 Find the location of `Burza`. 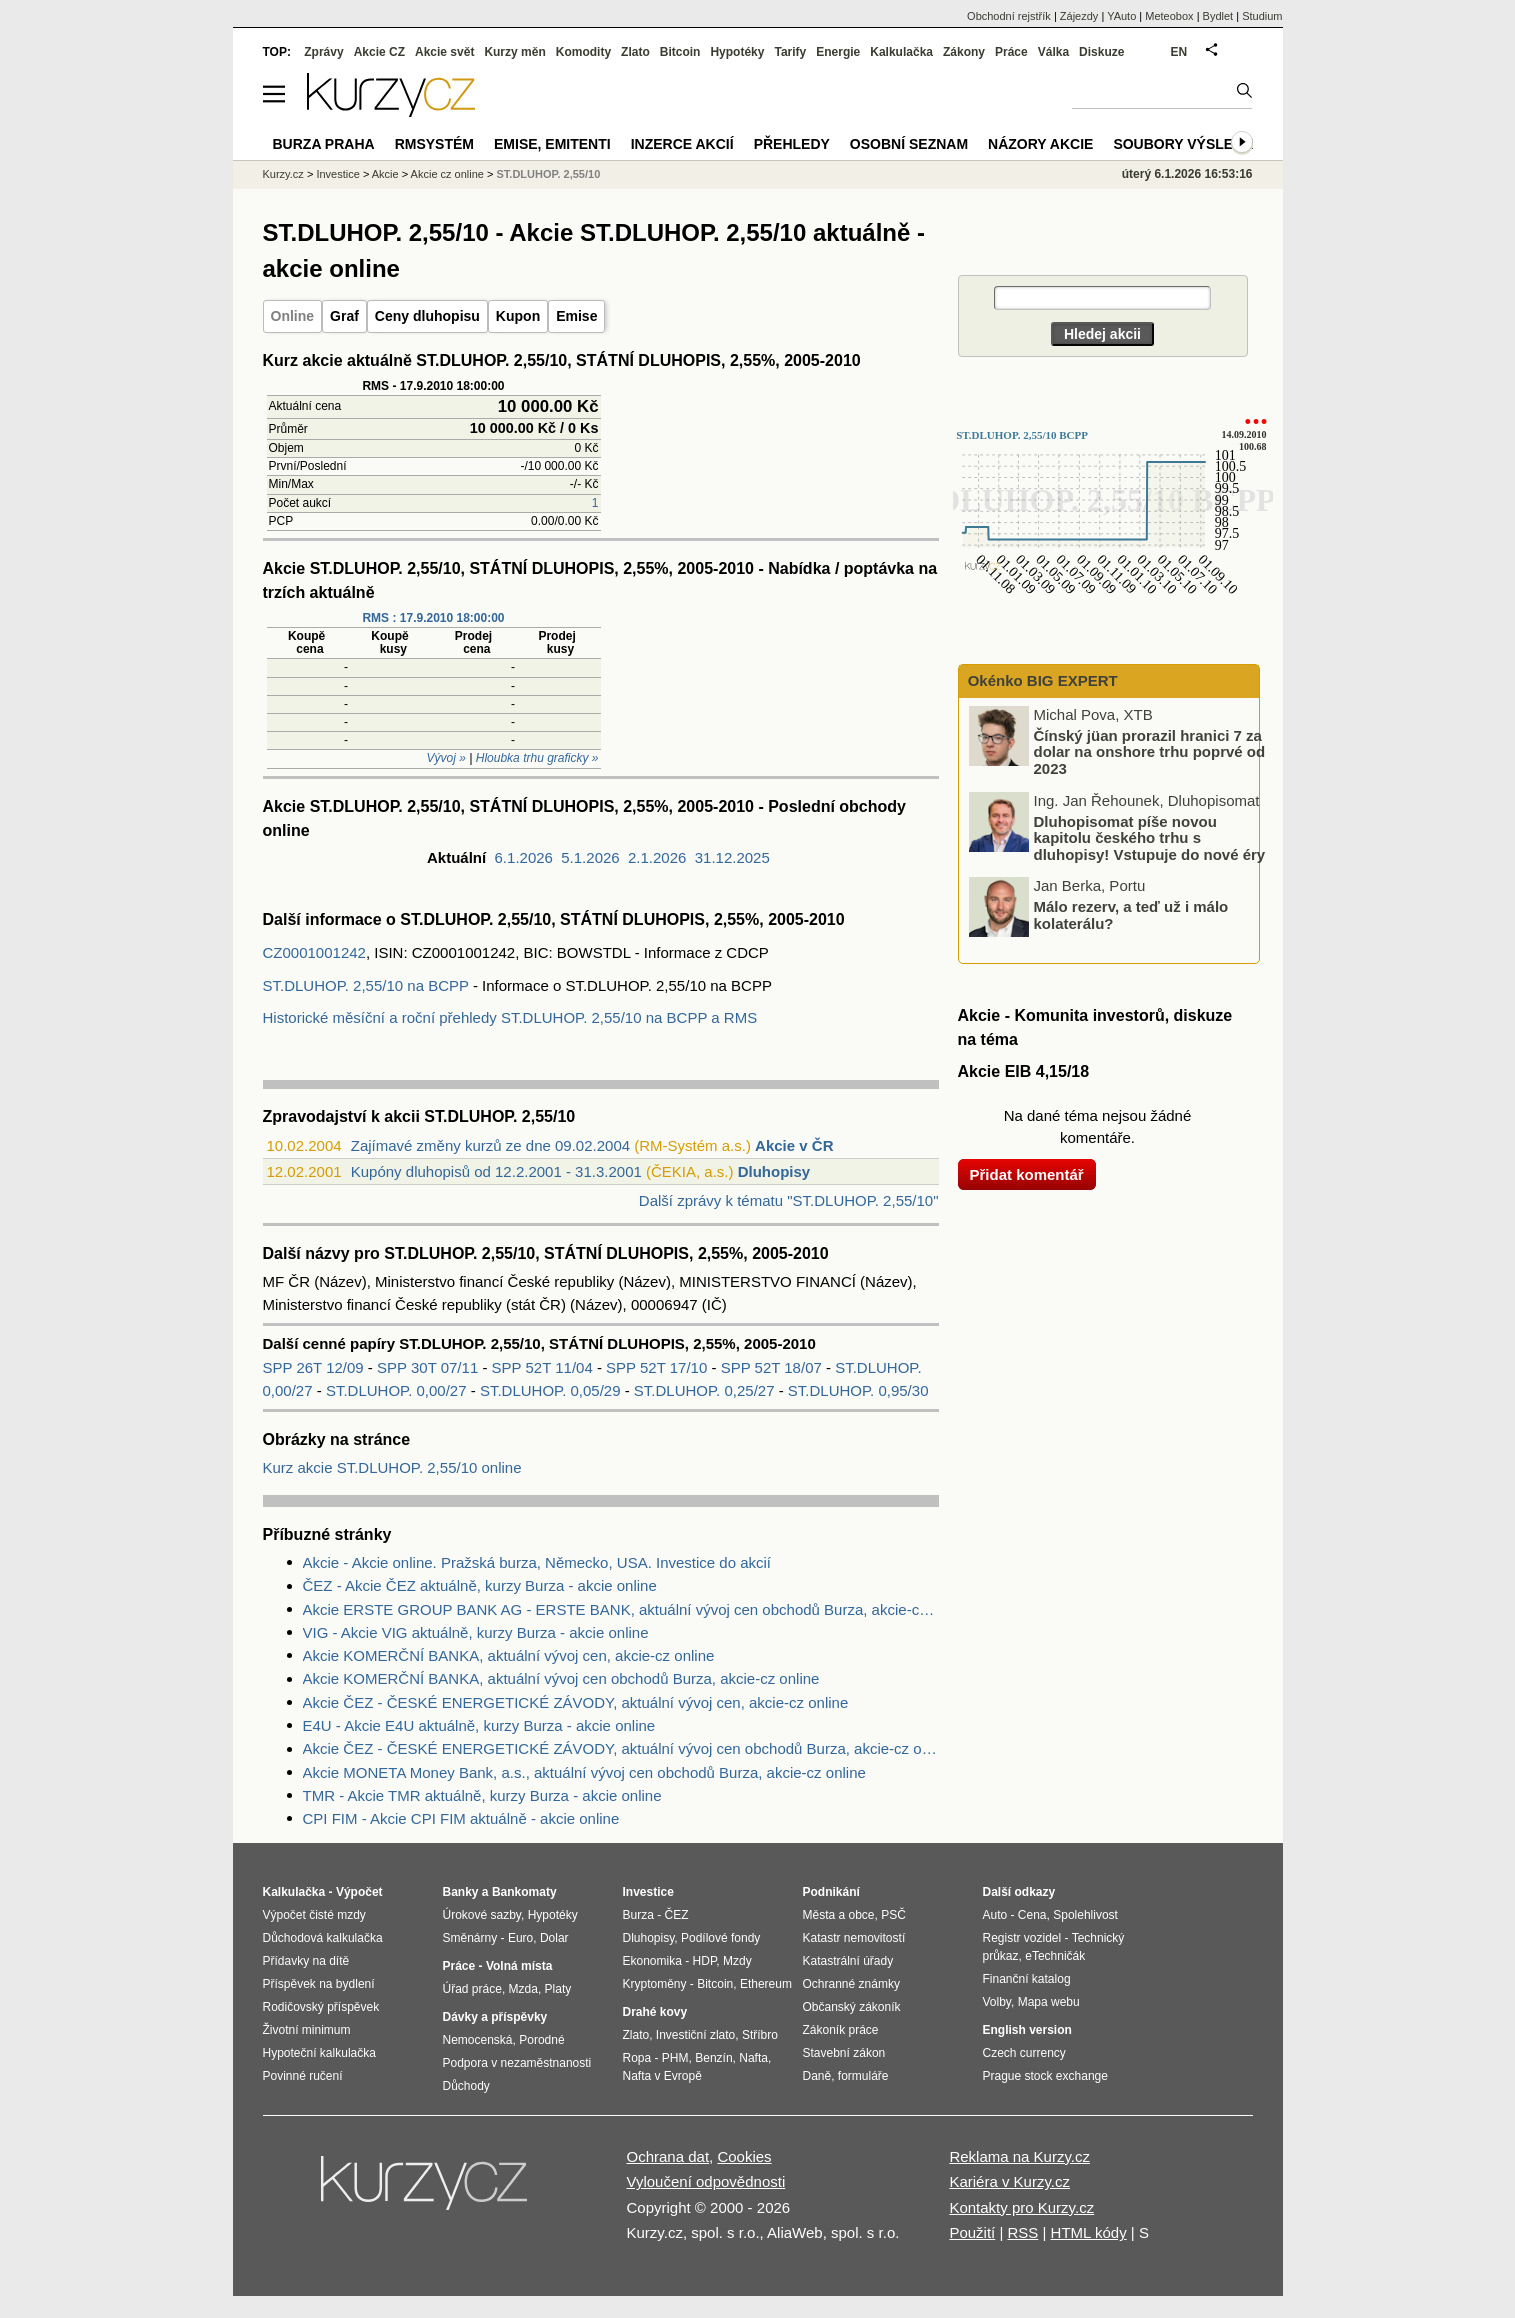

Burza is located at coordinates (638, 1915).